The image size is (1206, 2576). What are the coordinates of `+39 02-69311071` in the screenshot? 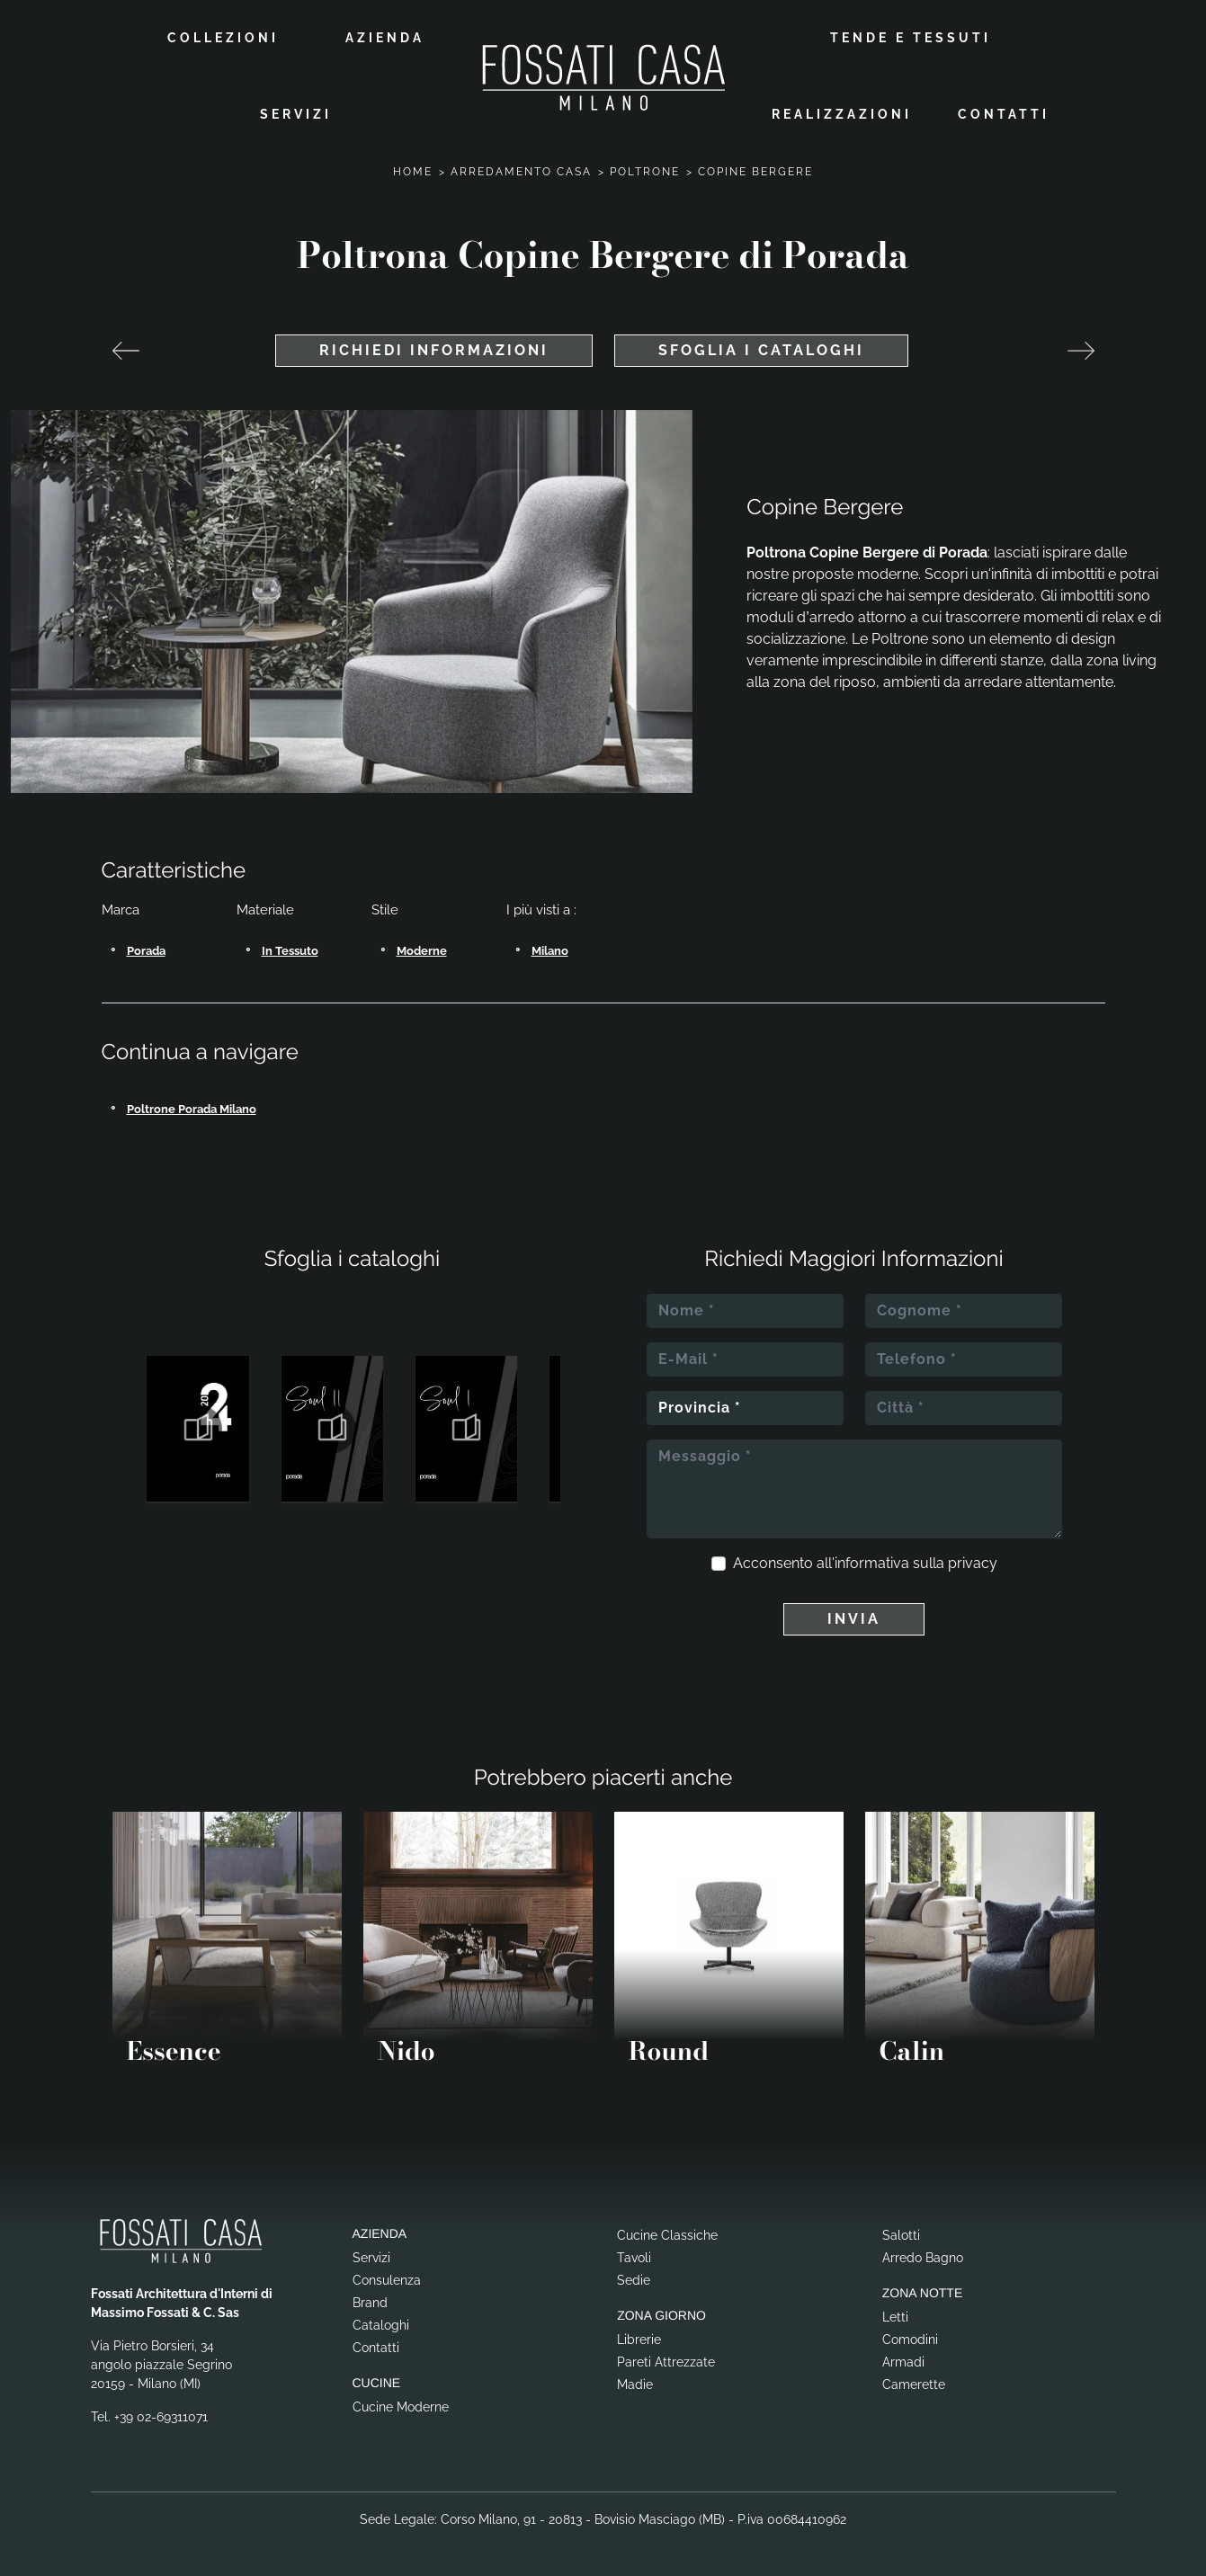 It's located at (161, 2417).